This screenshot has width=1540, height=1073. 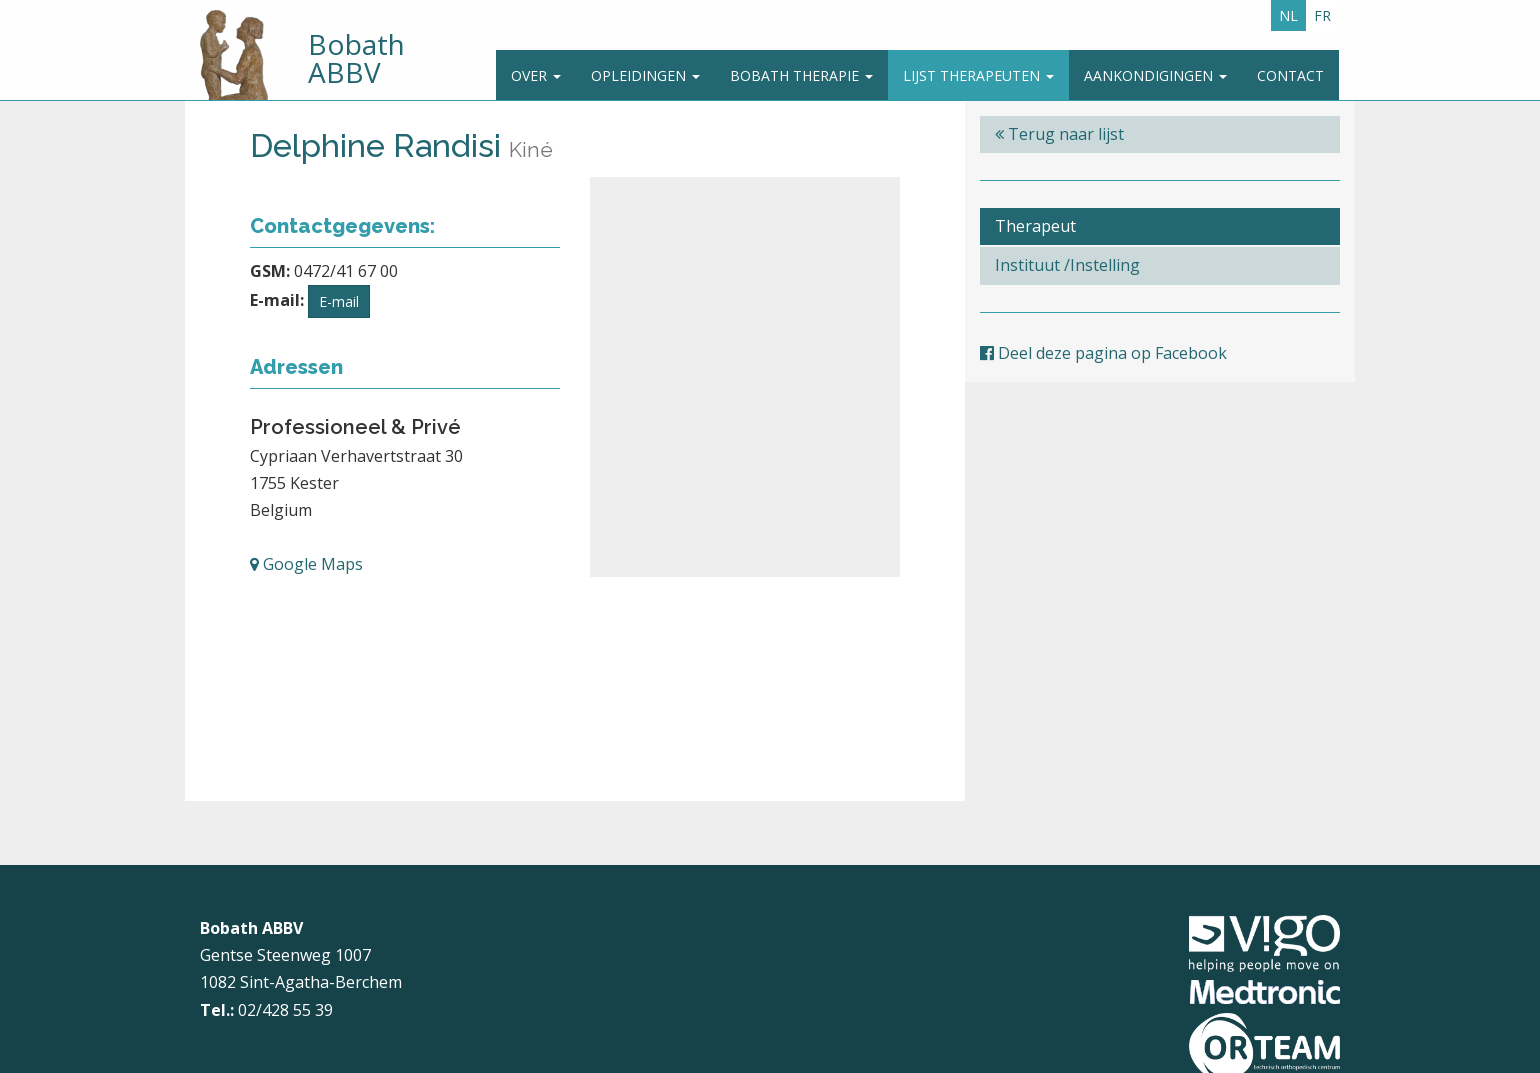 I want to click on Google Maps, so click(x=306, y=564).